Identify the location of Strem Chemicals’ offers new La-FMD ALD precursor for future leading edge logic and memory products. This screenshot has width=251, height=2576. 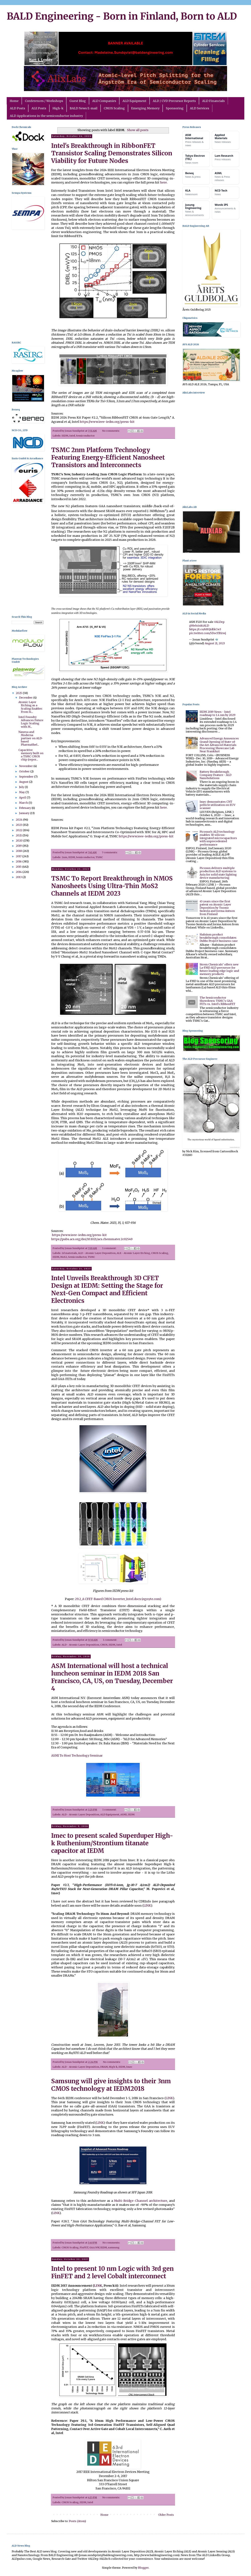
(219, 969).